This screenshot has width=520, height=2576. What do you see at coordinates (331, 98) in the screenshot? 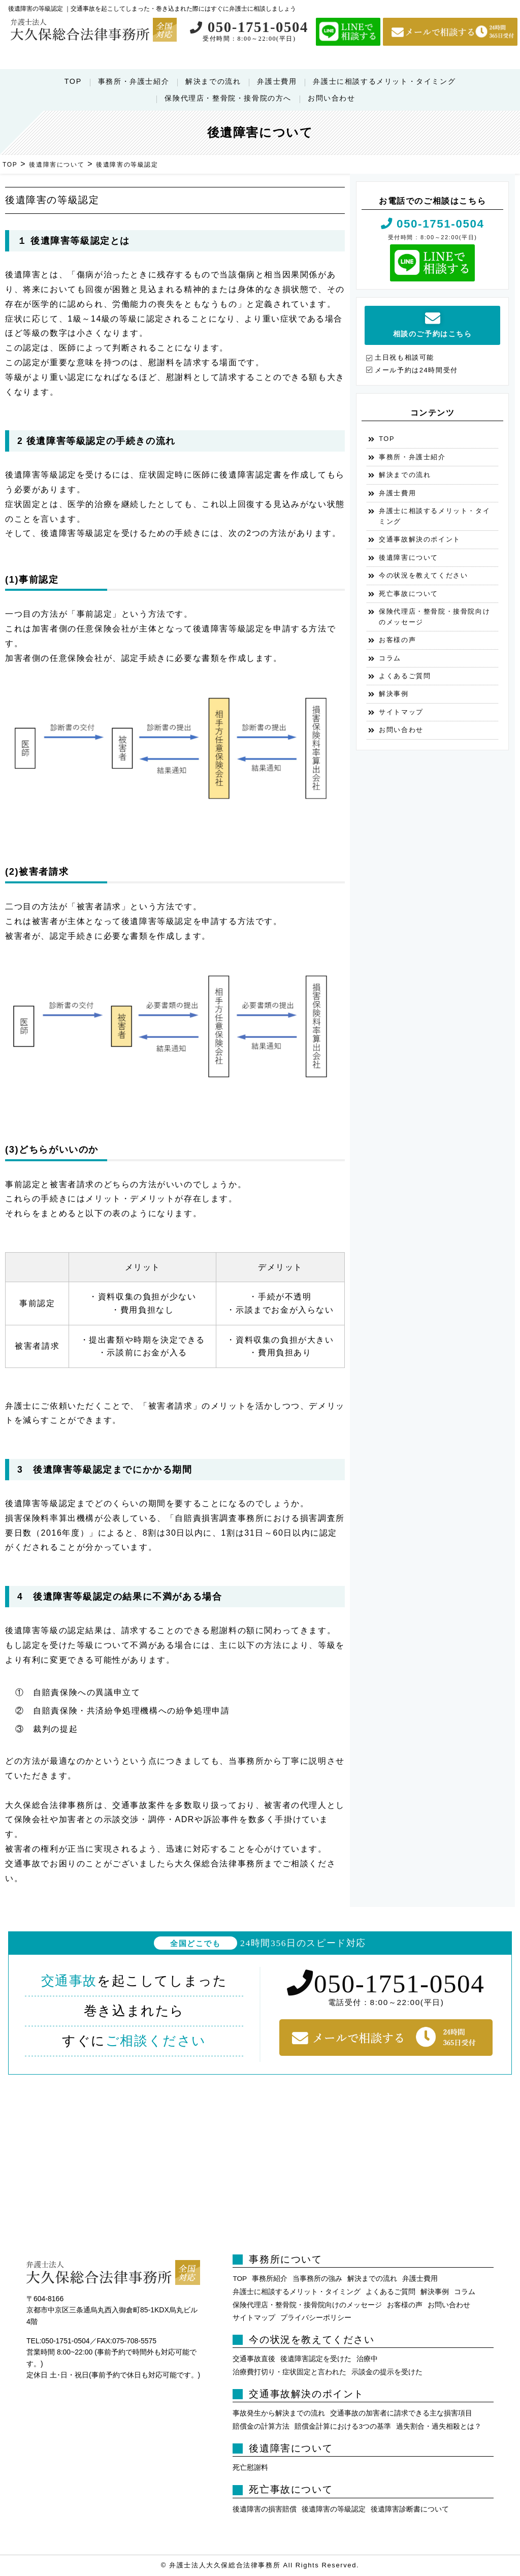
I see `お問い合わせ` at bounding box center [331, 98].